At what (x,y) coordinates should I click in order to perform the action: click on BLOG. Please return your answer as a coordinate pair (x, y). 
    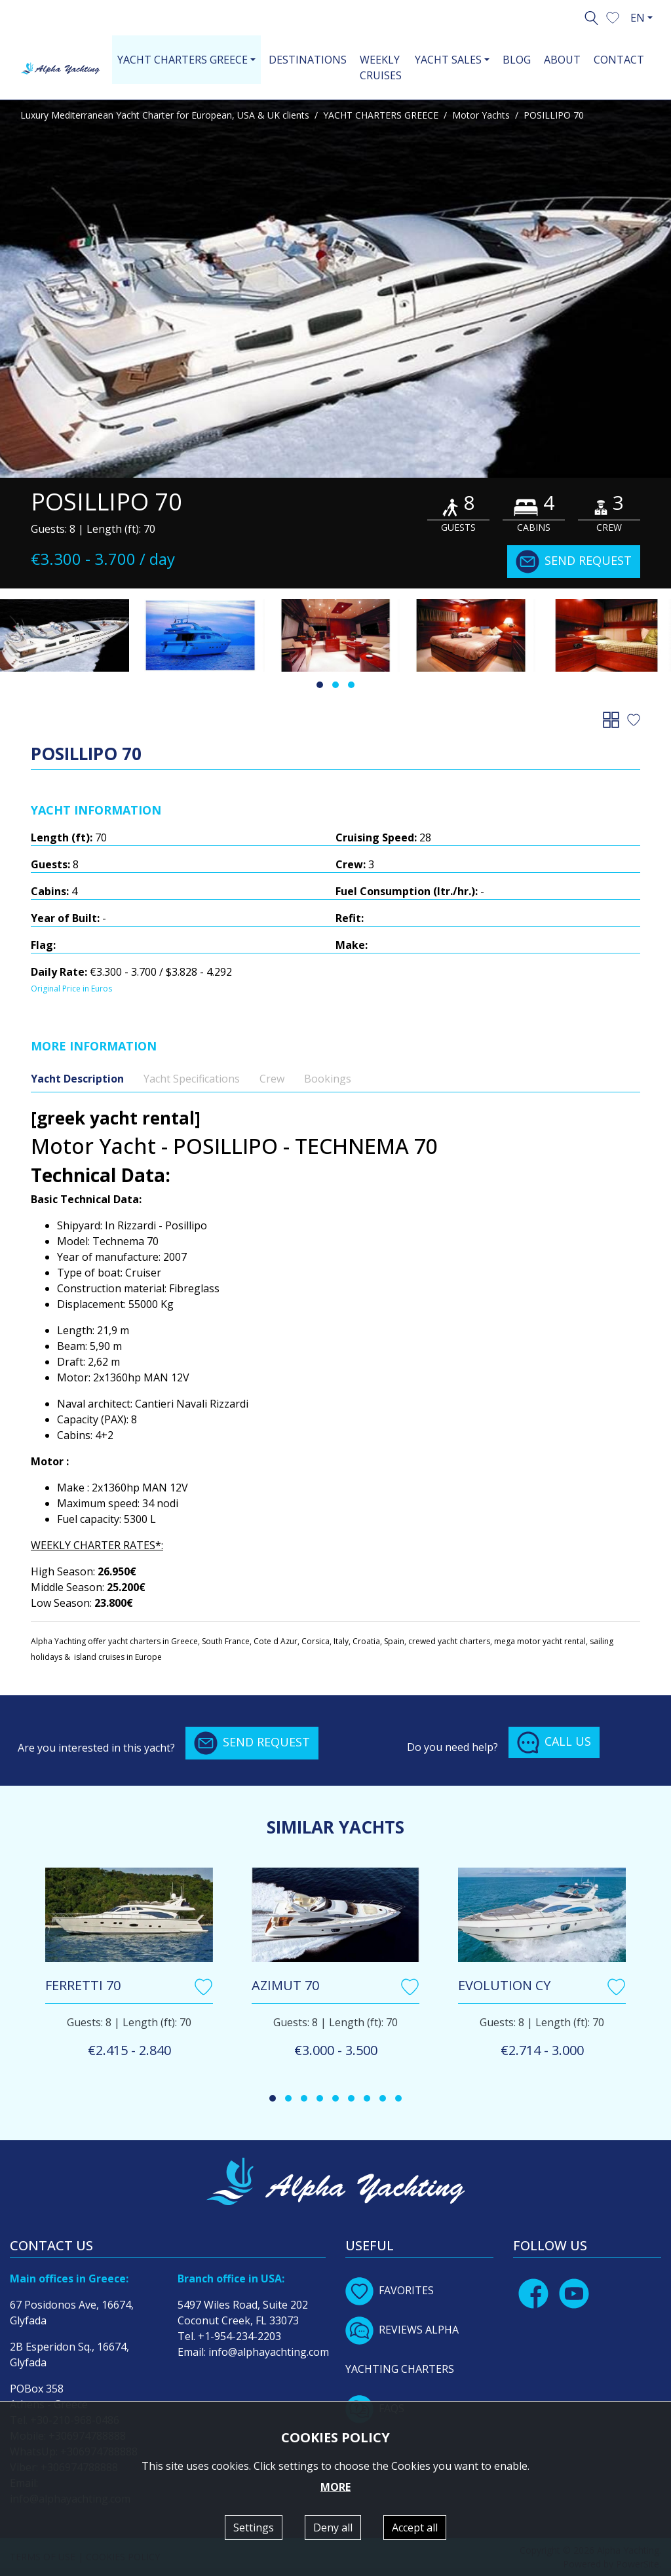
    Looking at the image, I should click on (517, 59).